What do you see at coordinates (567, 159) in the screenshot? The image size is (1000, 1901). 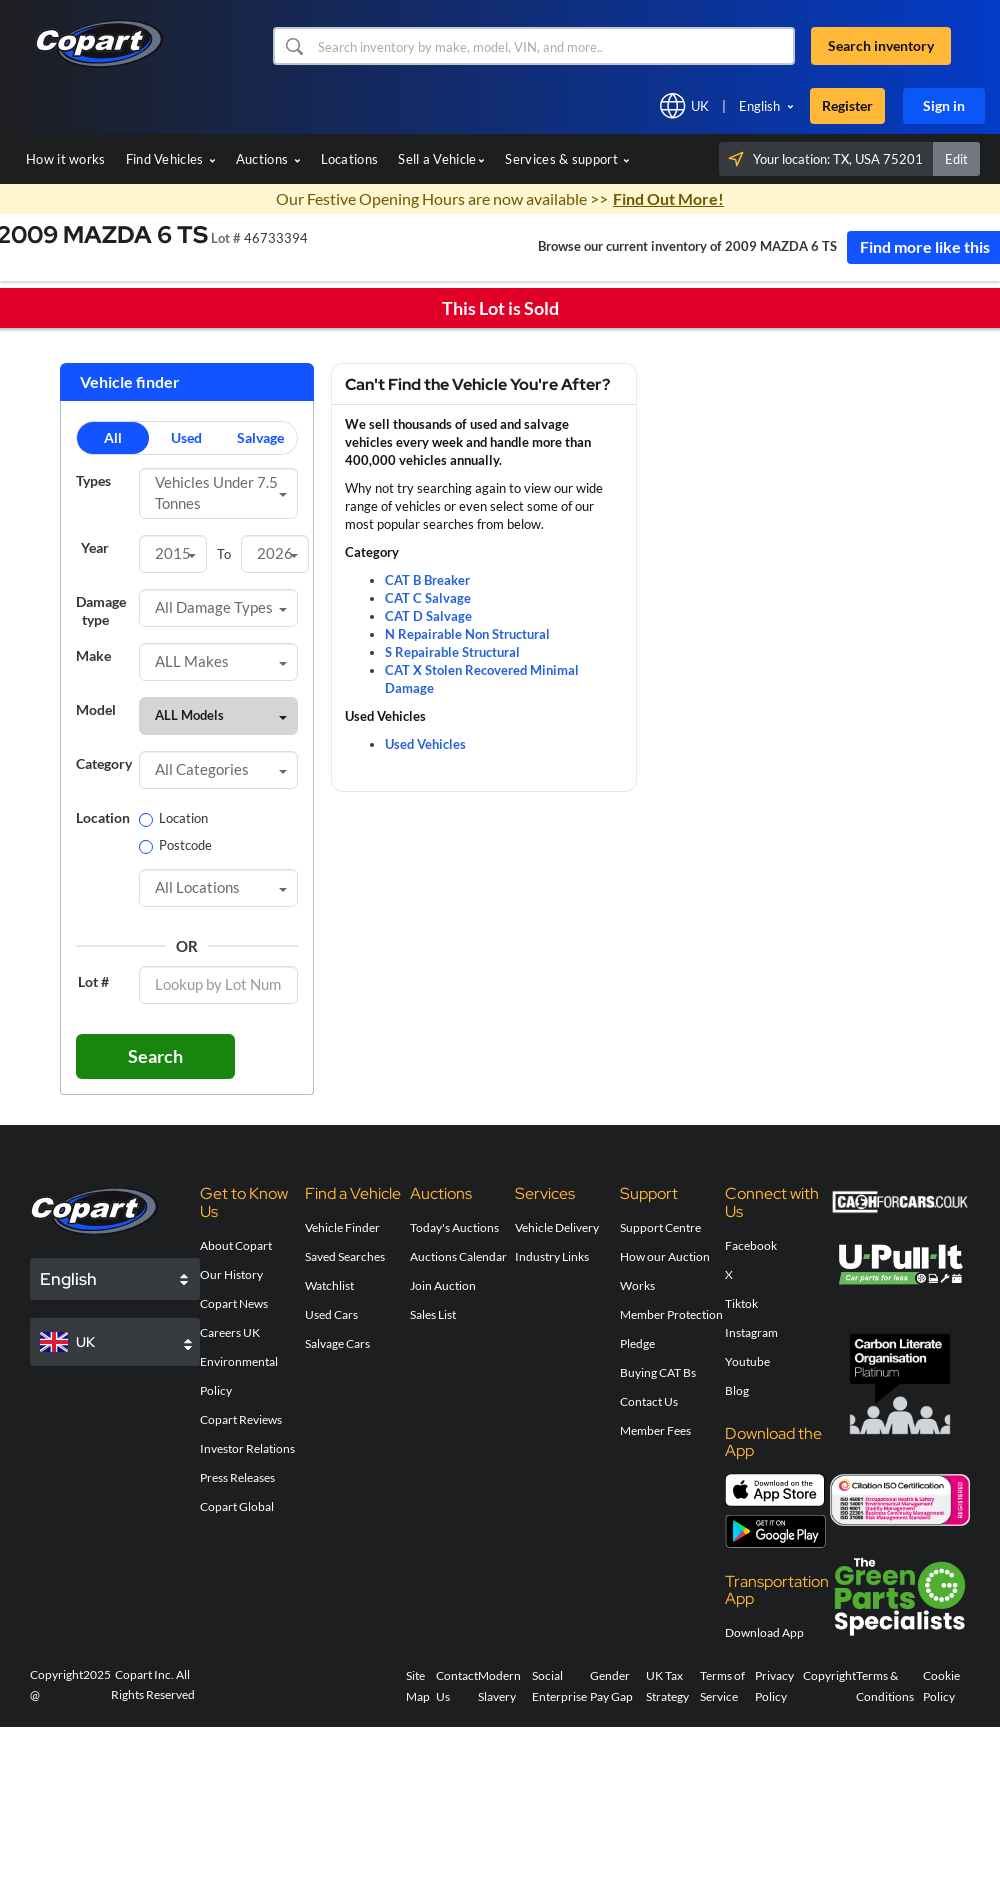 I see `Services & support [button]` at bounding box center [567, 159].